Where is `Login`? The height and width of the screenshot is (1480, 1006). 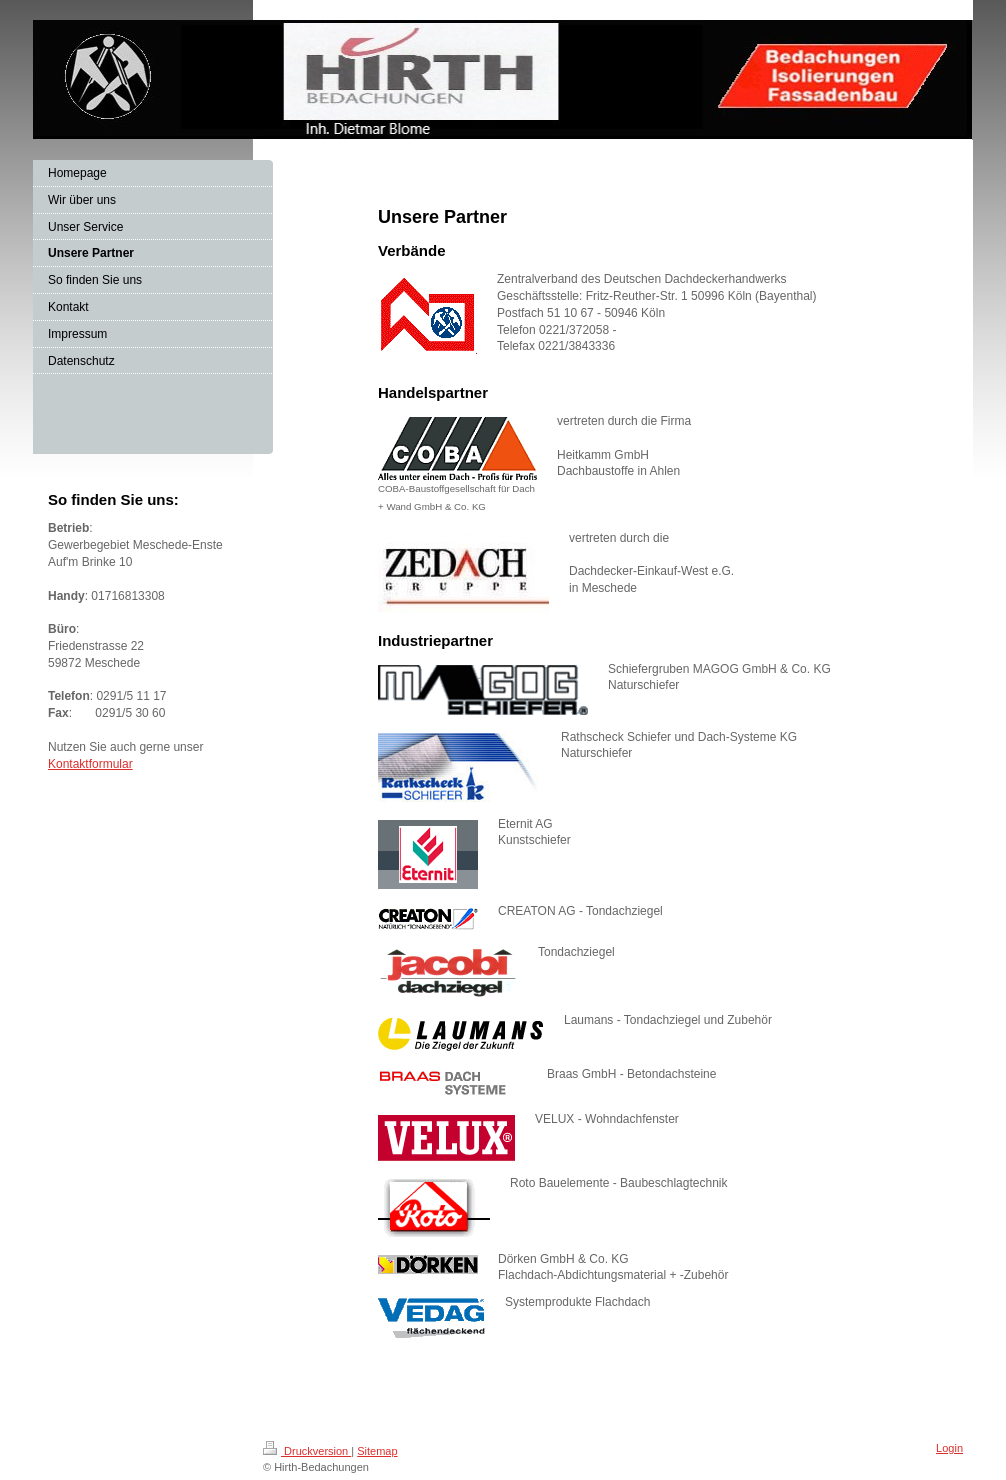
Login is located at coordinates (949, 1448).